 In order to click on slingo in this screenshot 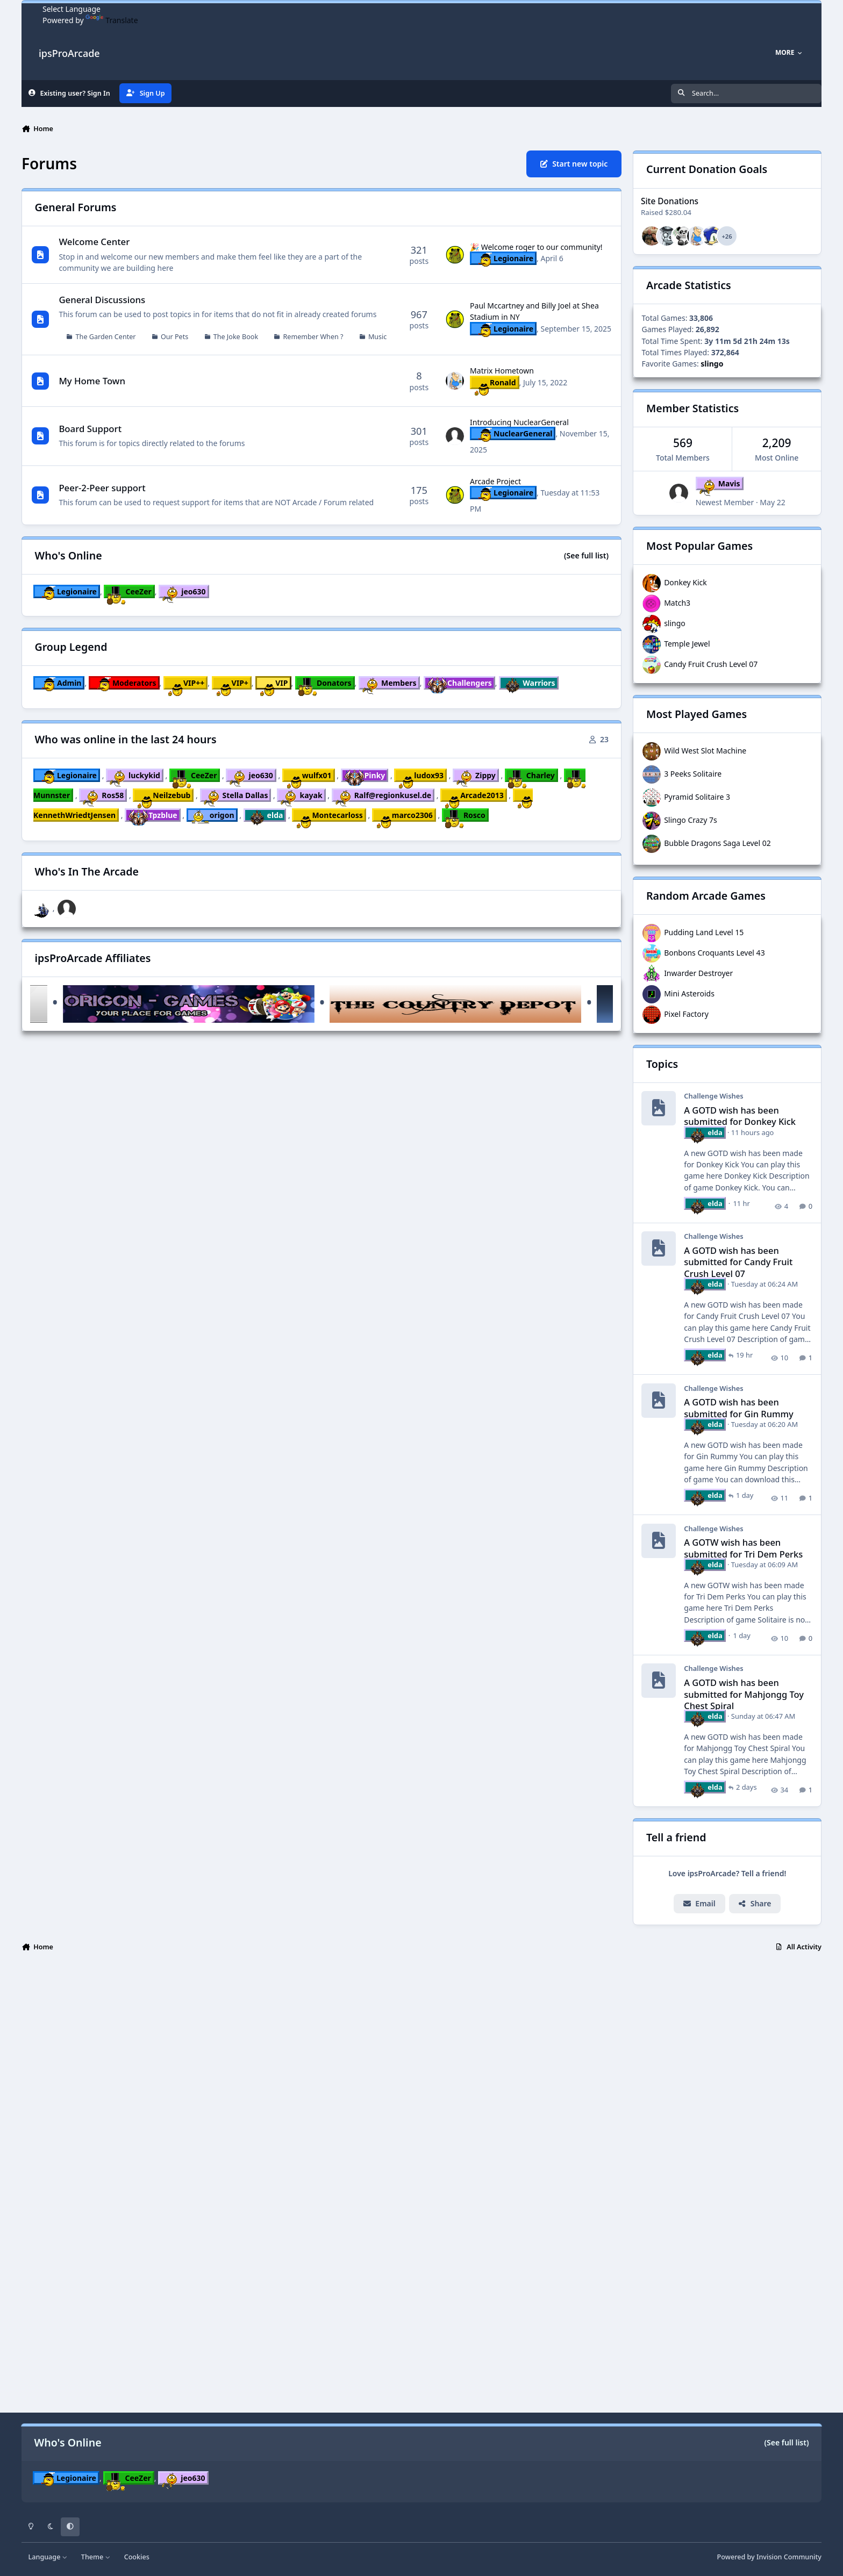, I will do `click(674, 623)`.